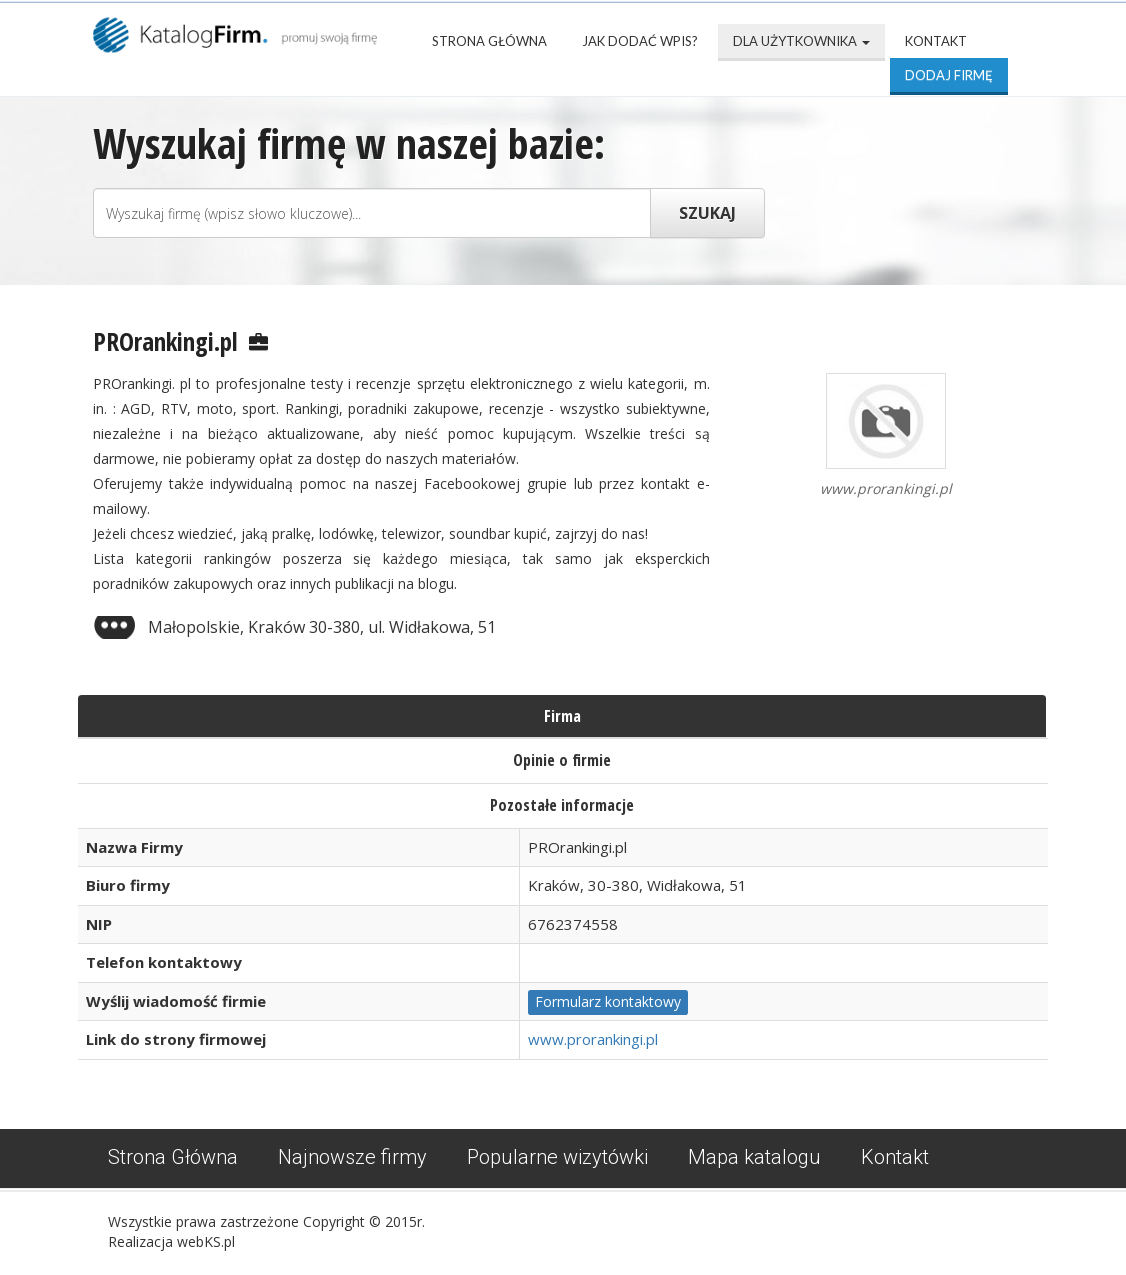 The width and height of the screenshot is (1126, 1275). What do you see at coordinates (949, 75) in the screenshot?
I see `Dodaj firmę` at bounding box center [949, 75].